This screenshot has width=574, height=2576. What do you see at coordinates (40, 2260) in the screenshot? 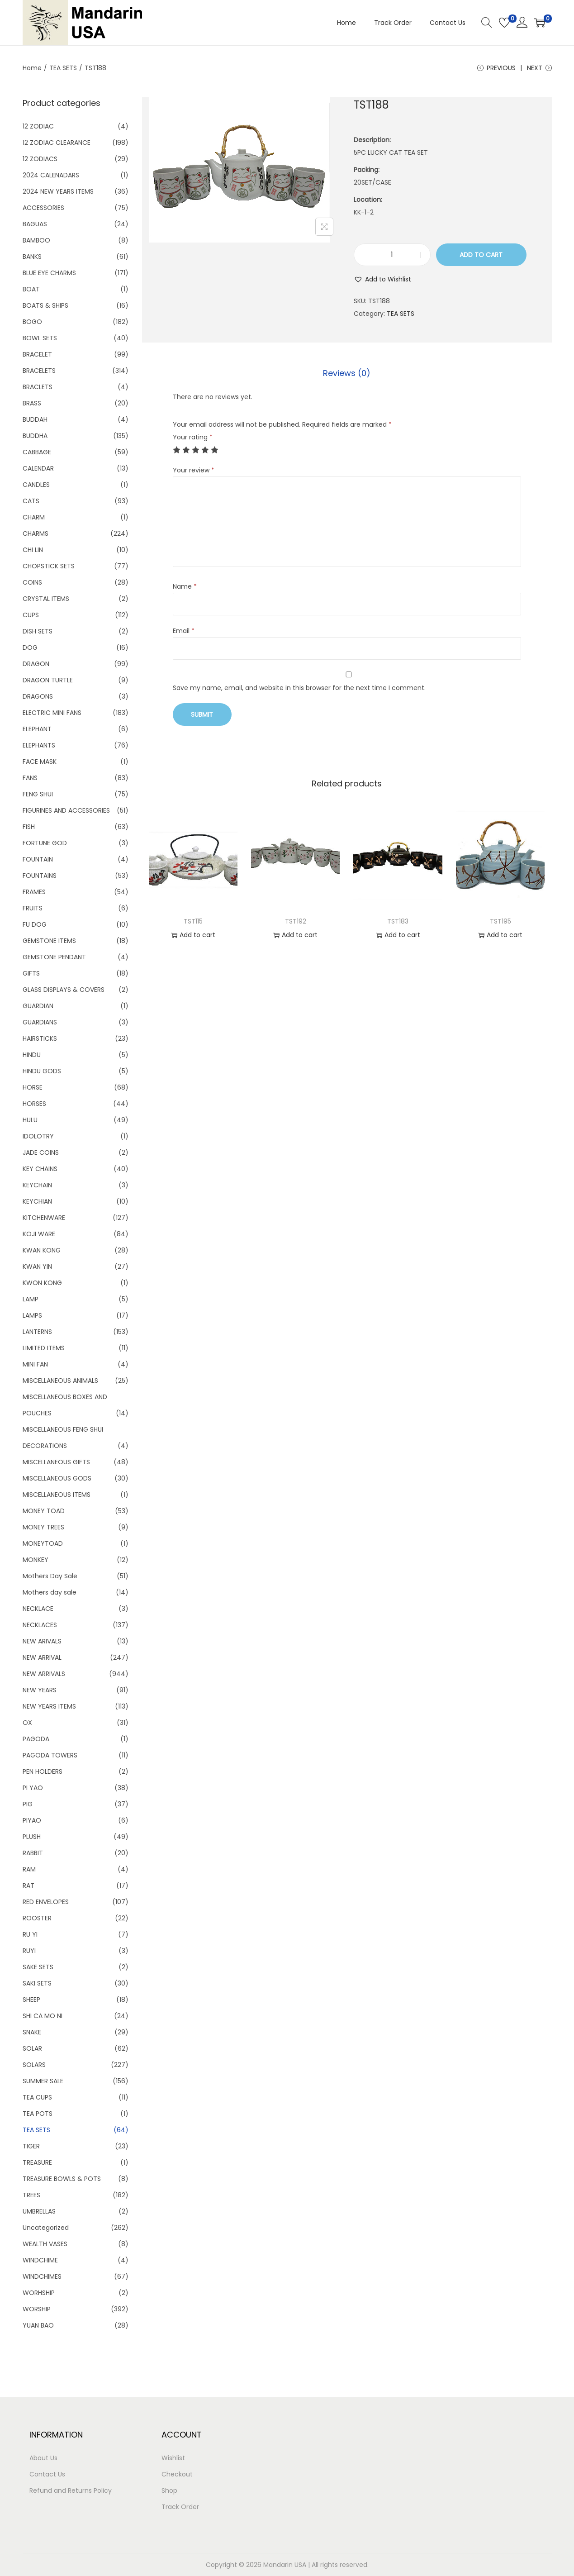
I see `WINDCHIME` at bounding box center [40, 2260].